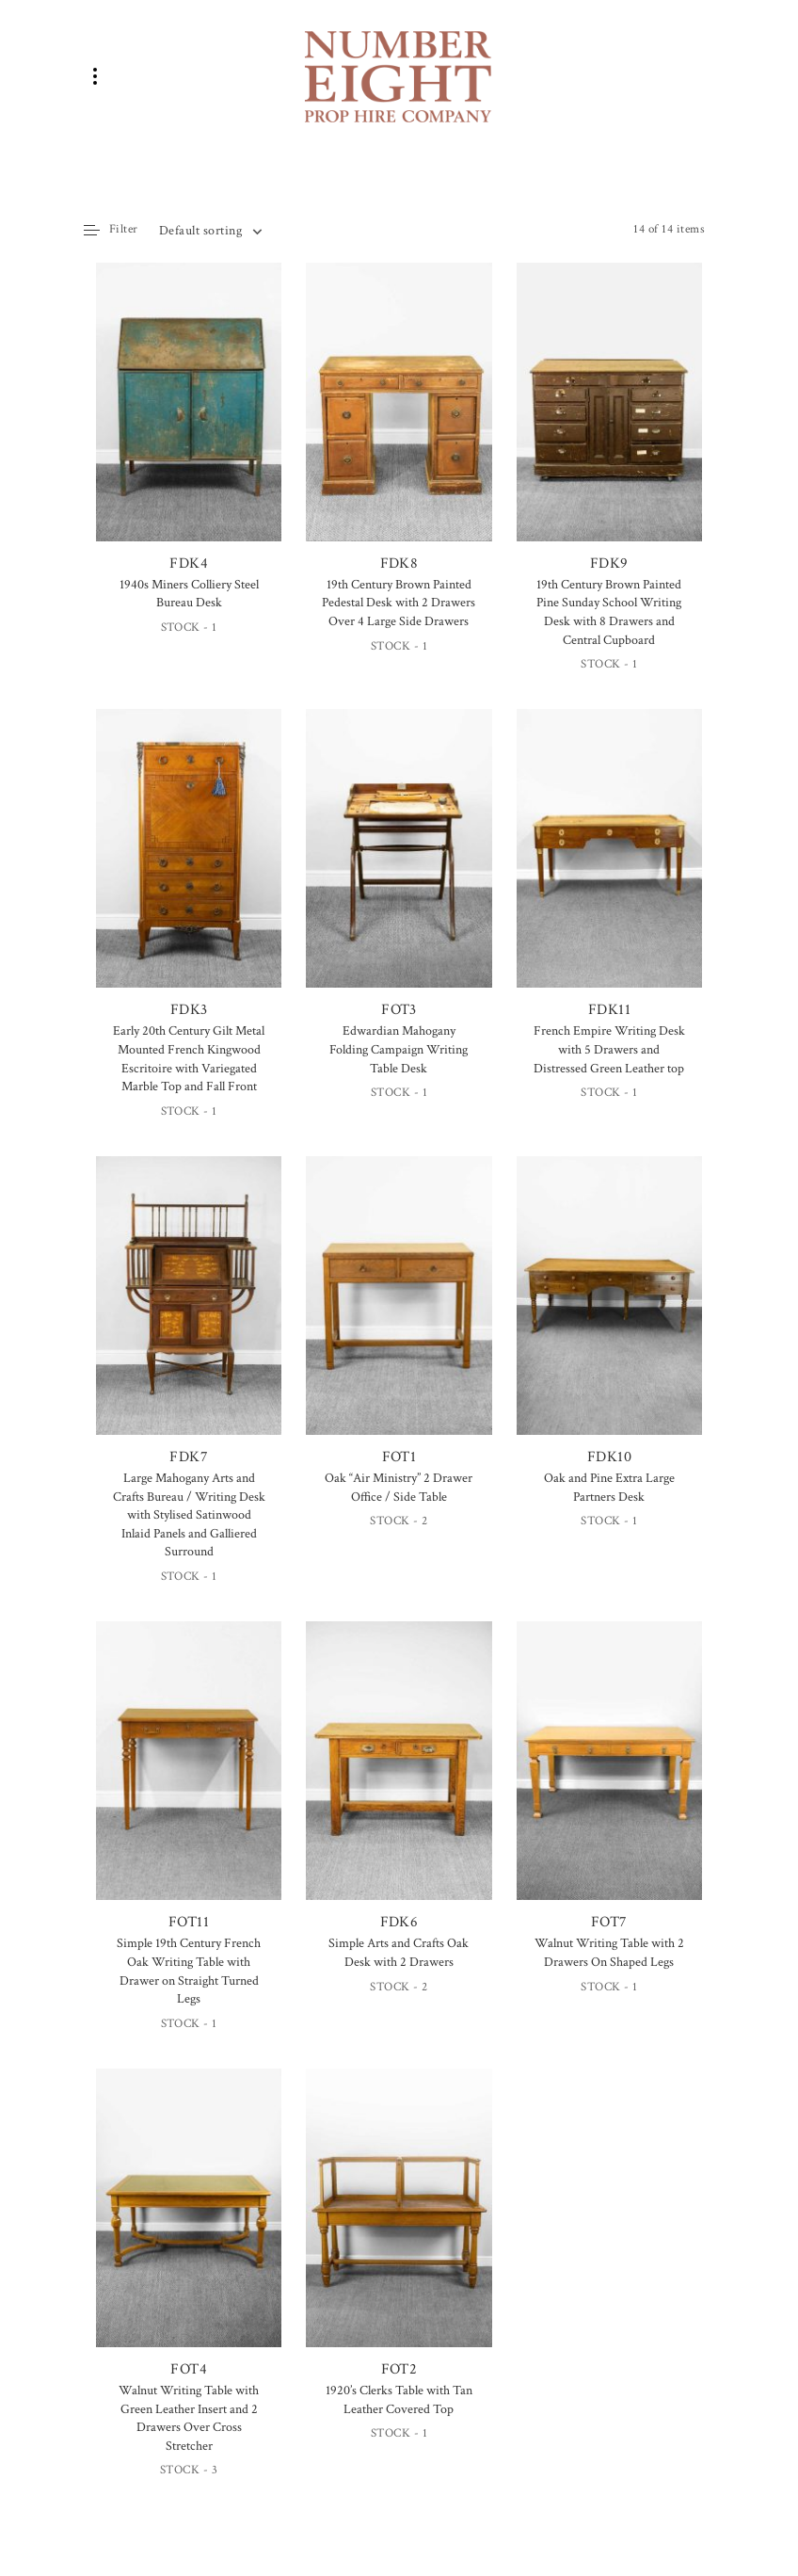 This screenshot has height=2576, width=798. I want to click on FDK3, so click(188, 864).